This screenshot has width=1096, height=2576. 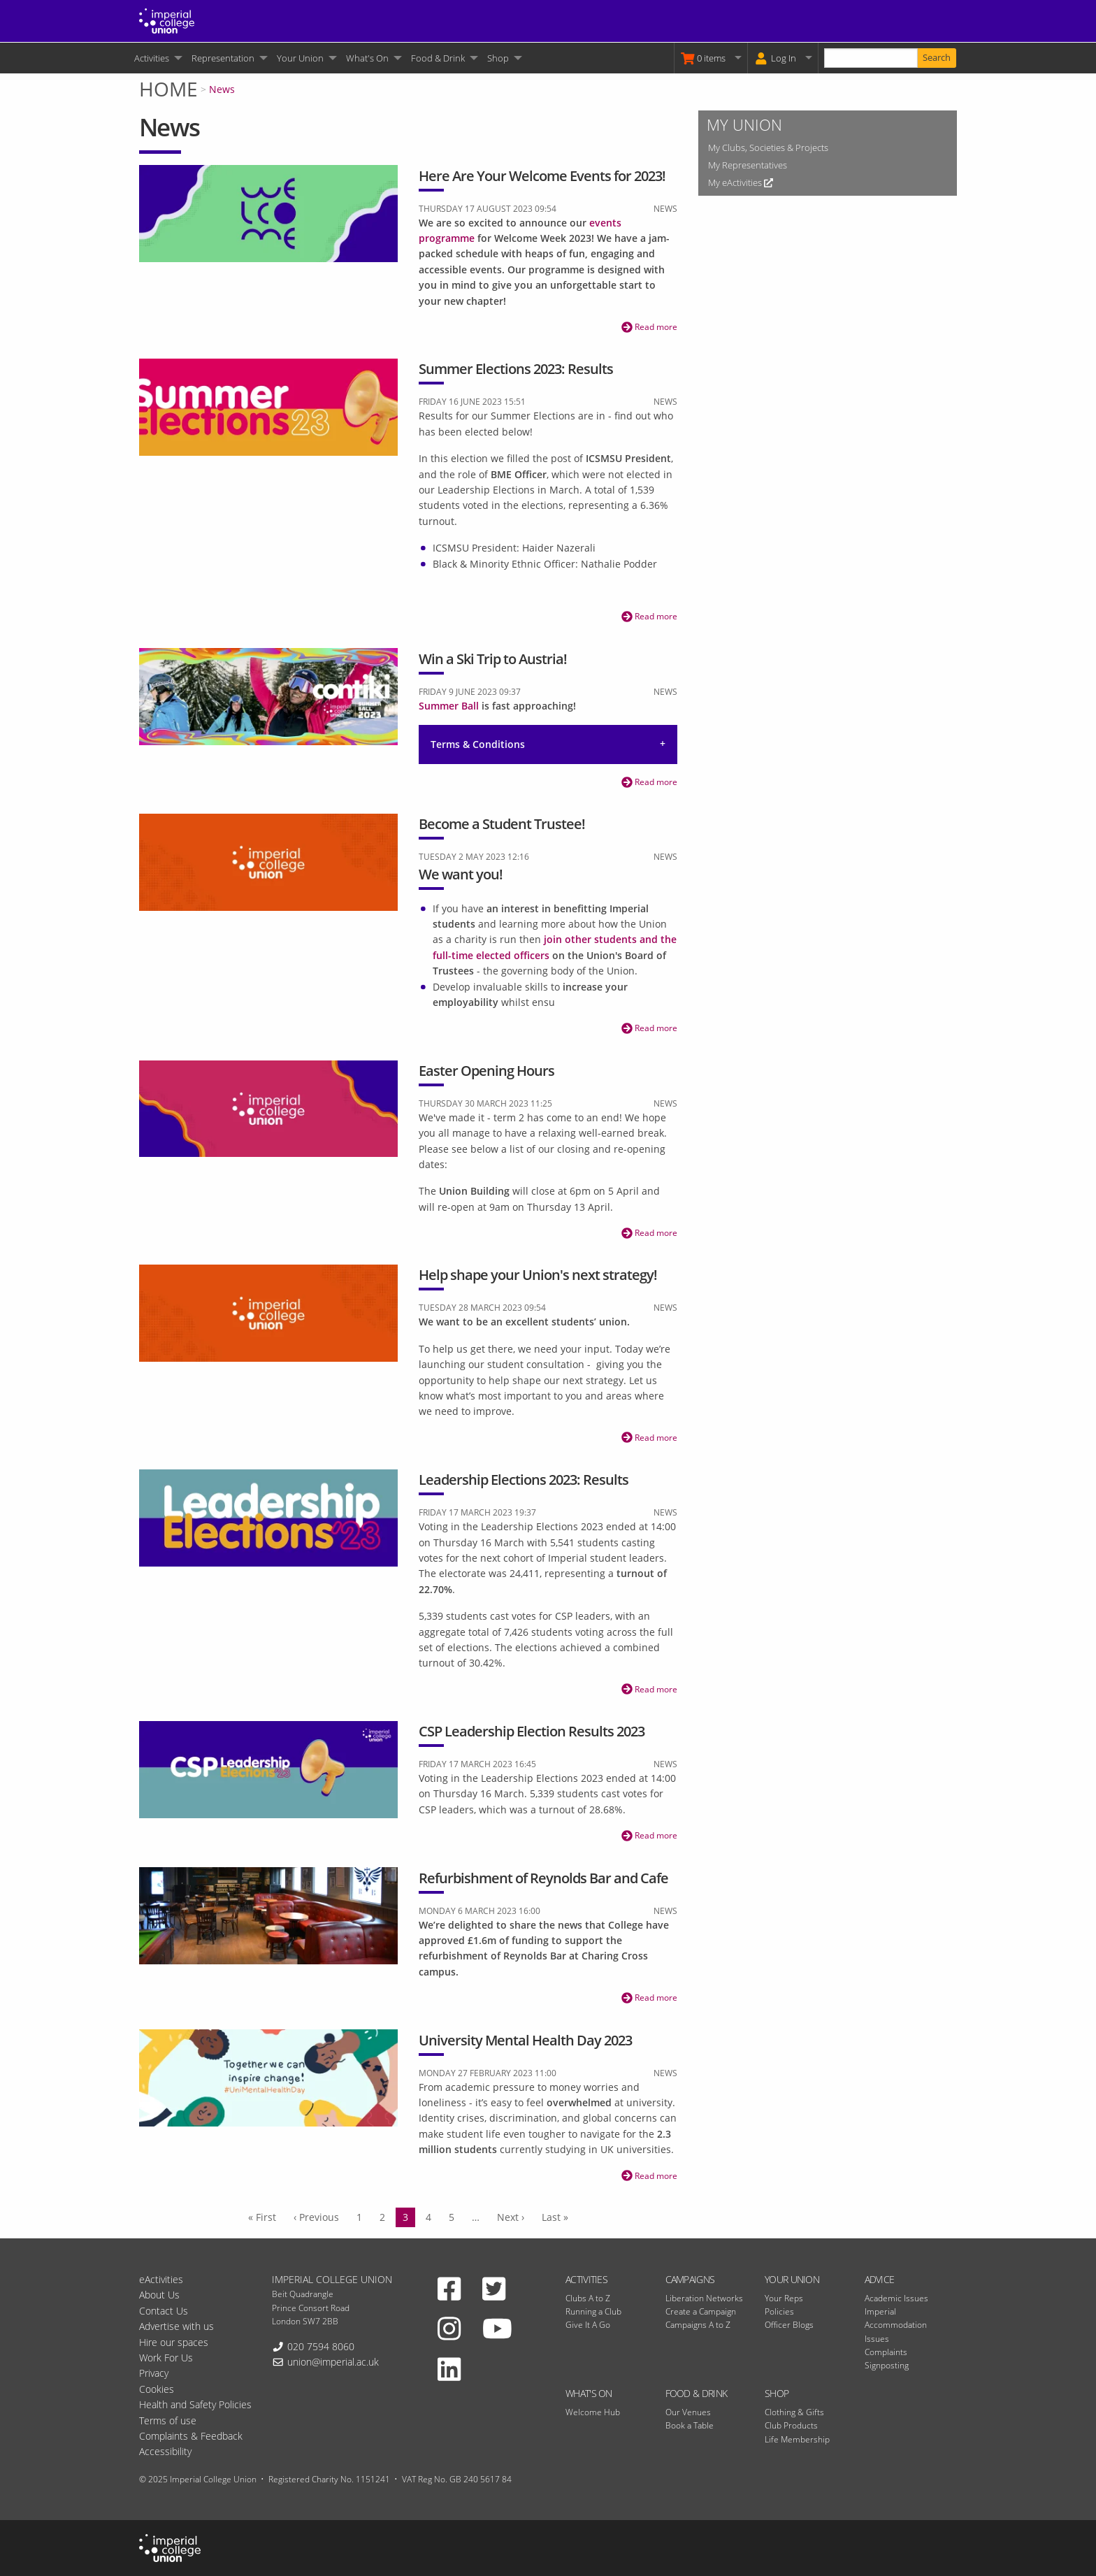 What do you see at coordinates (700, 2311) in the screenshot?
I see `Create a Campaign` at bounding box center [700, 2311].